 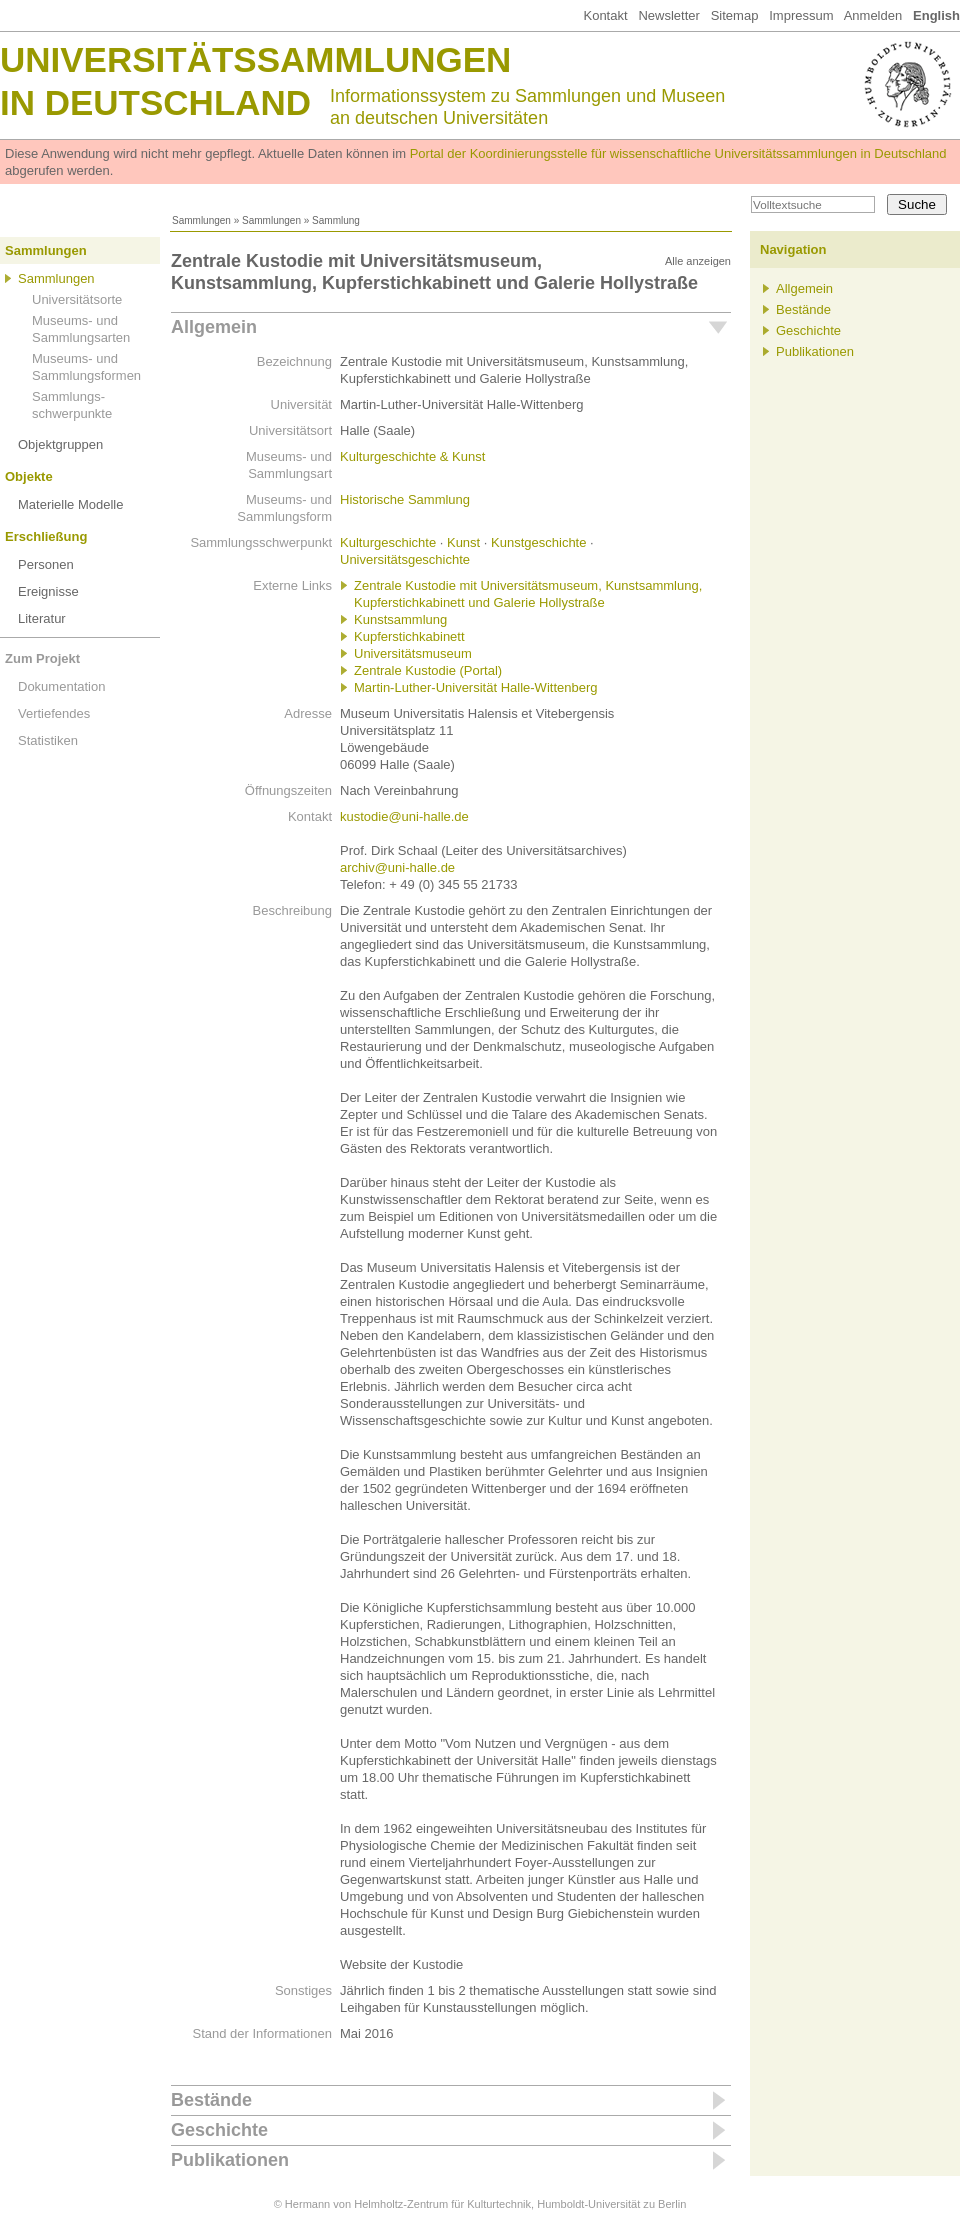 What do you see at coordinates (668, 15) in the screenshot?
I see `Newsletter` at bounding box center [668, 15].